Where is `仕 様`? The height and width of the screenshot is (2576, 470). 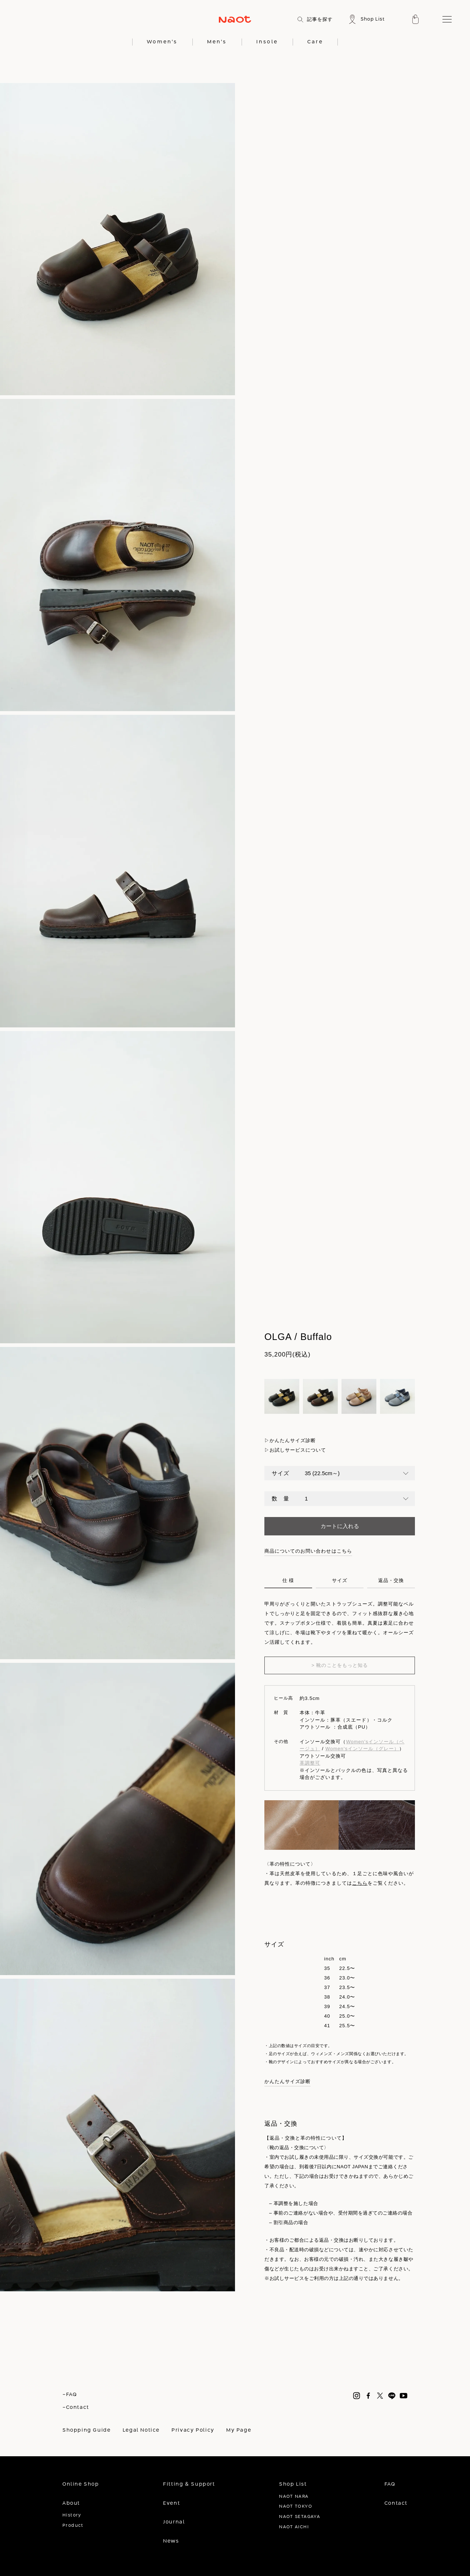 仕 様 is located at coordinates (288, 1580).